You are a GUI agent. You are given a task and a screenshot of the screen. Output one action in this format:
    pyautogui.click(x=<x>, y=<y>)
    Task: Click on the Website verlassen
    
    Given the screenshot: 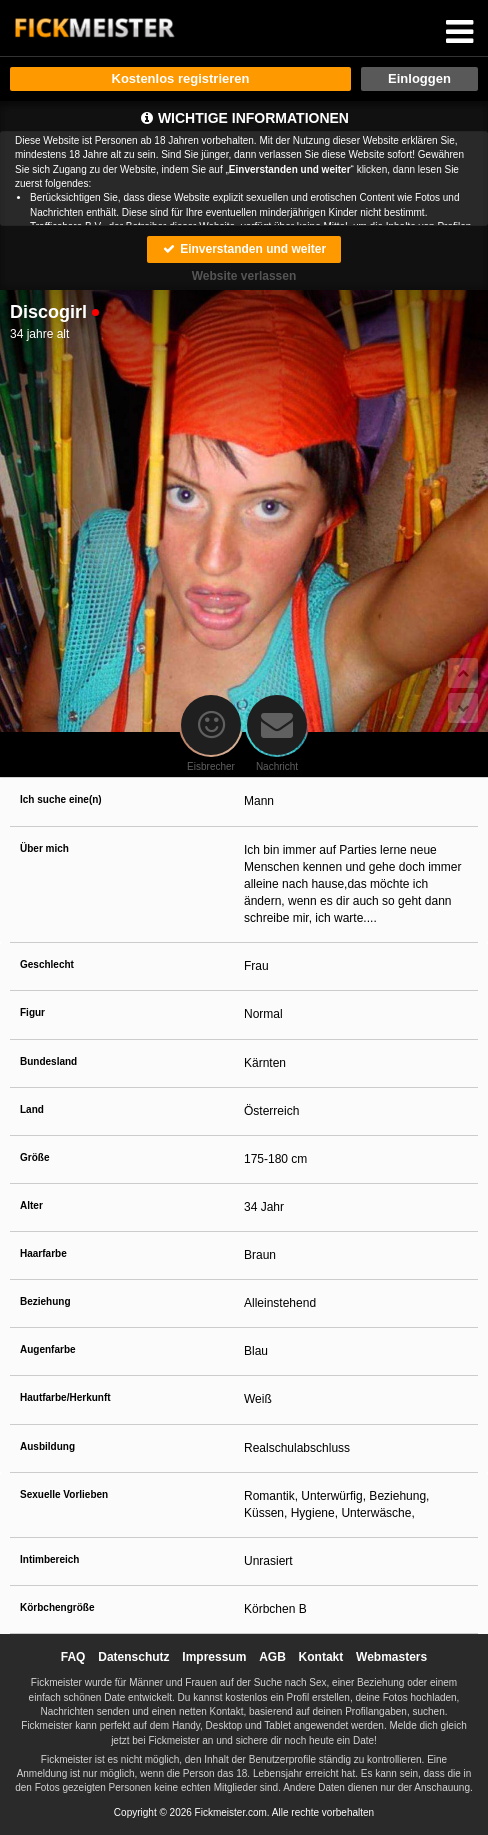 What is the action you would take?
    pyautogui.click(x=244, y=276)
    